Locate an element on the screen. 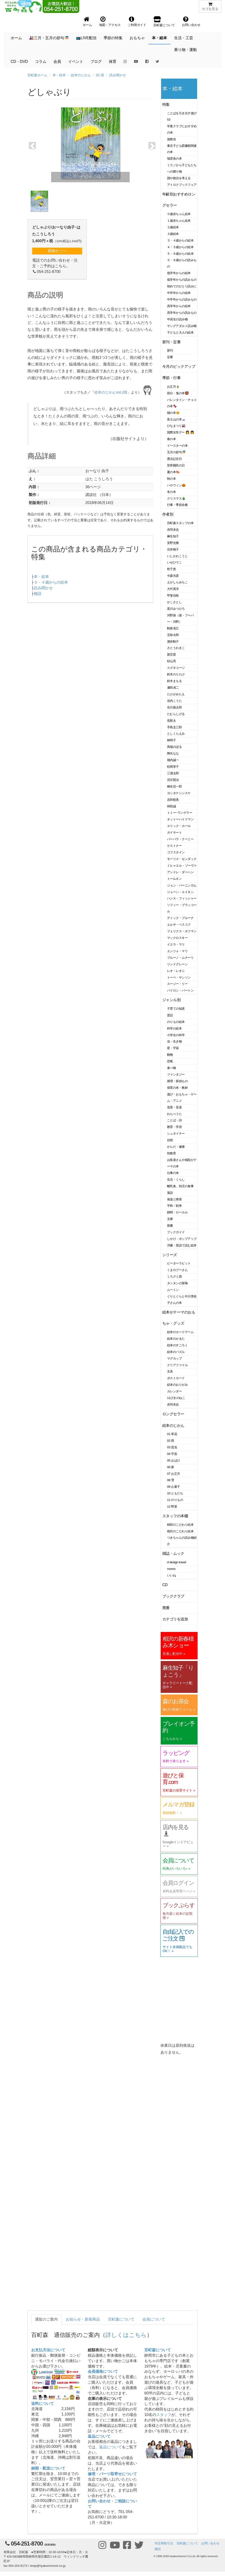  06 家 is located at coordinates (170, 1467).